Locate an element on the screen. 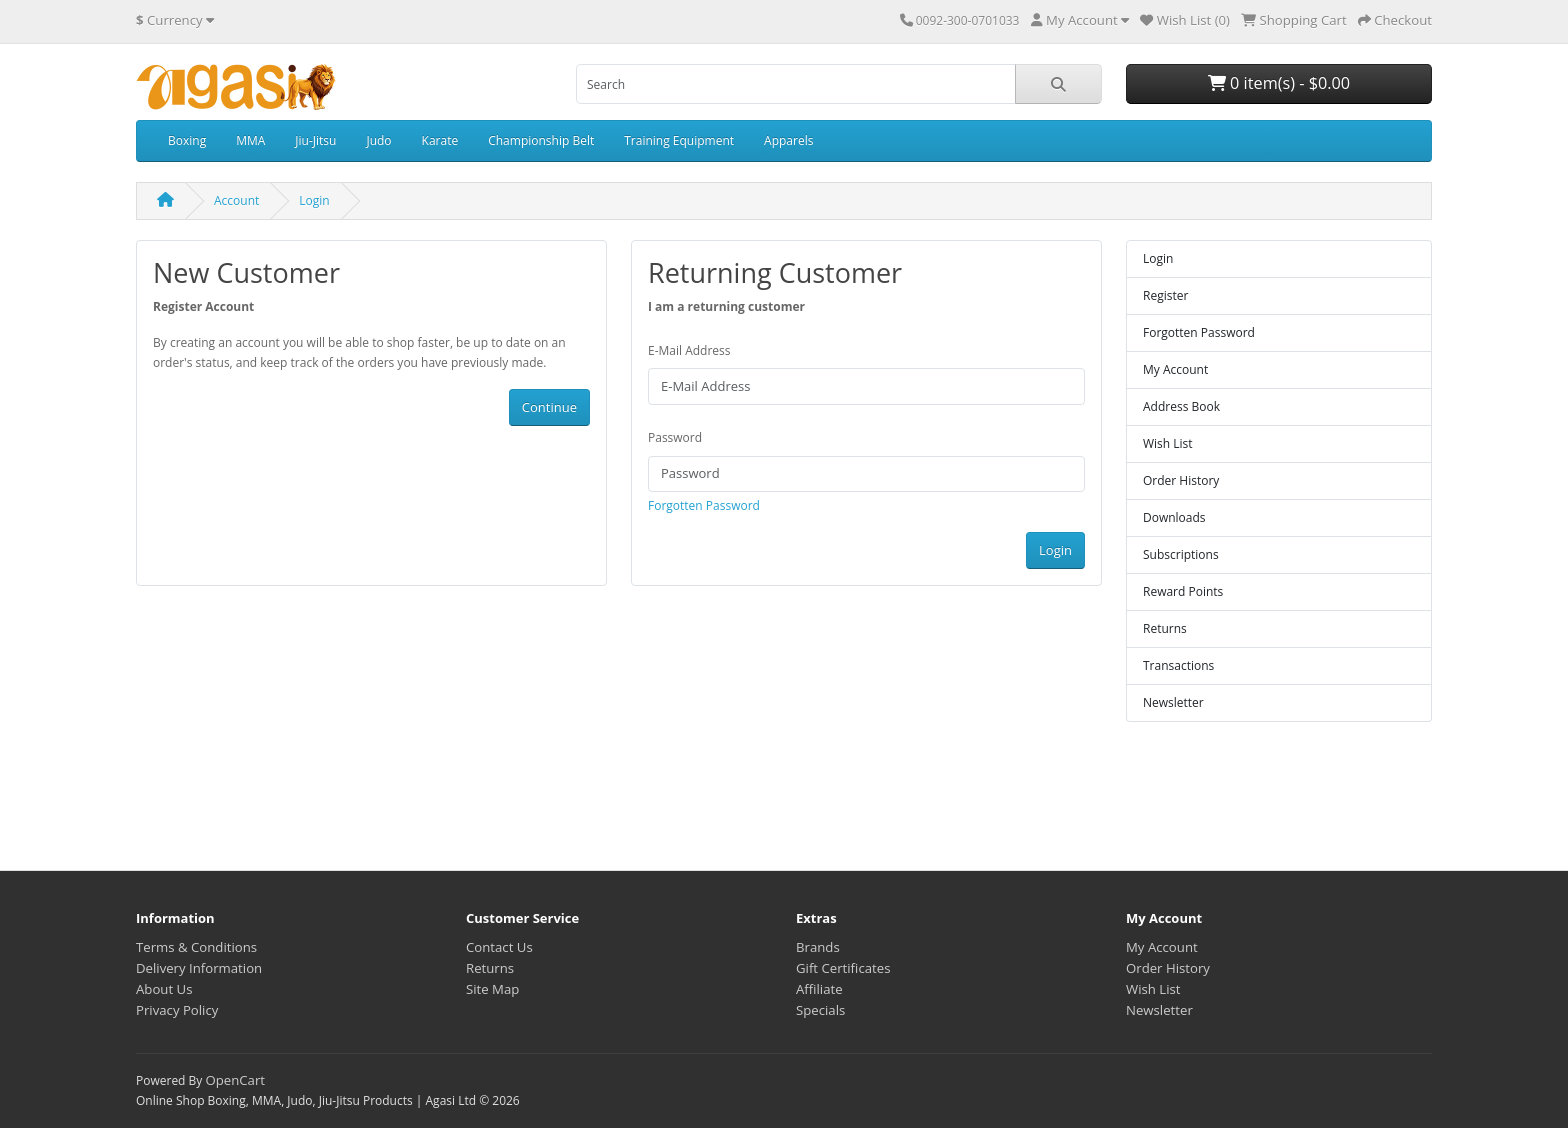 This screenshot has width=1568, height=1128. Boxing is located at coordinates (187, 140).